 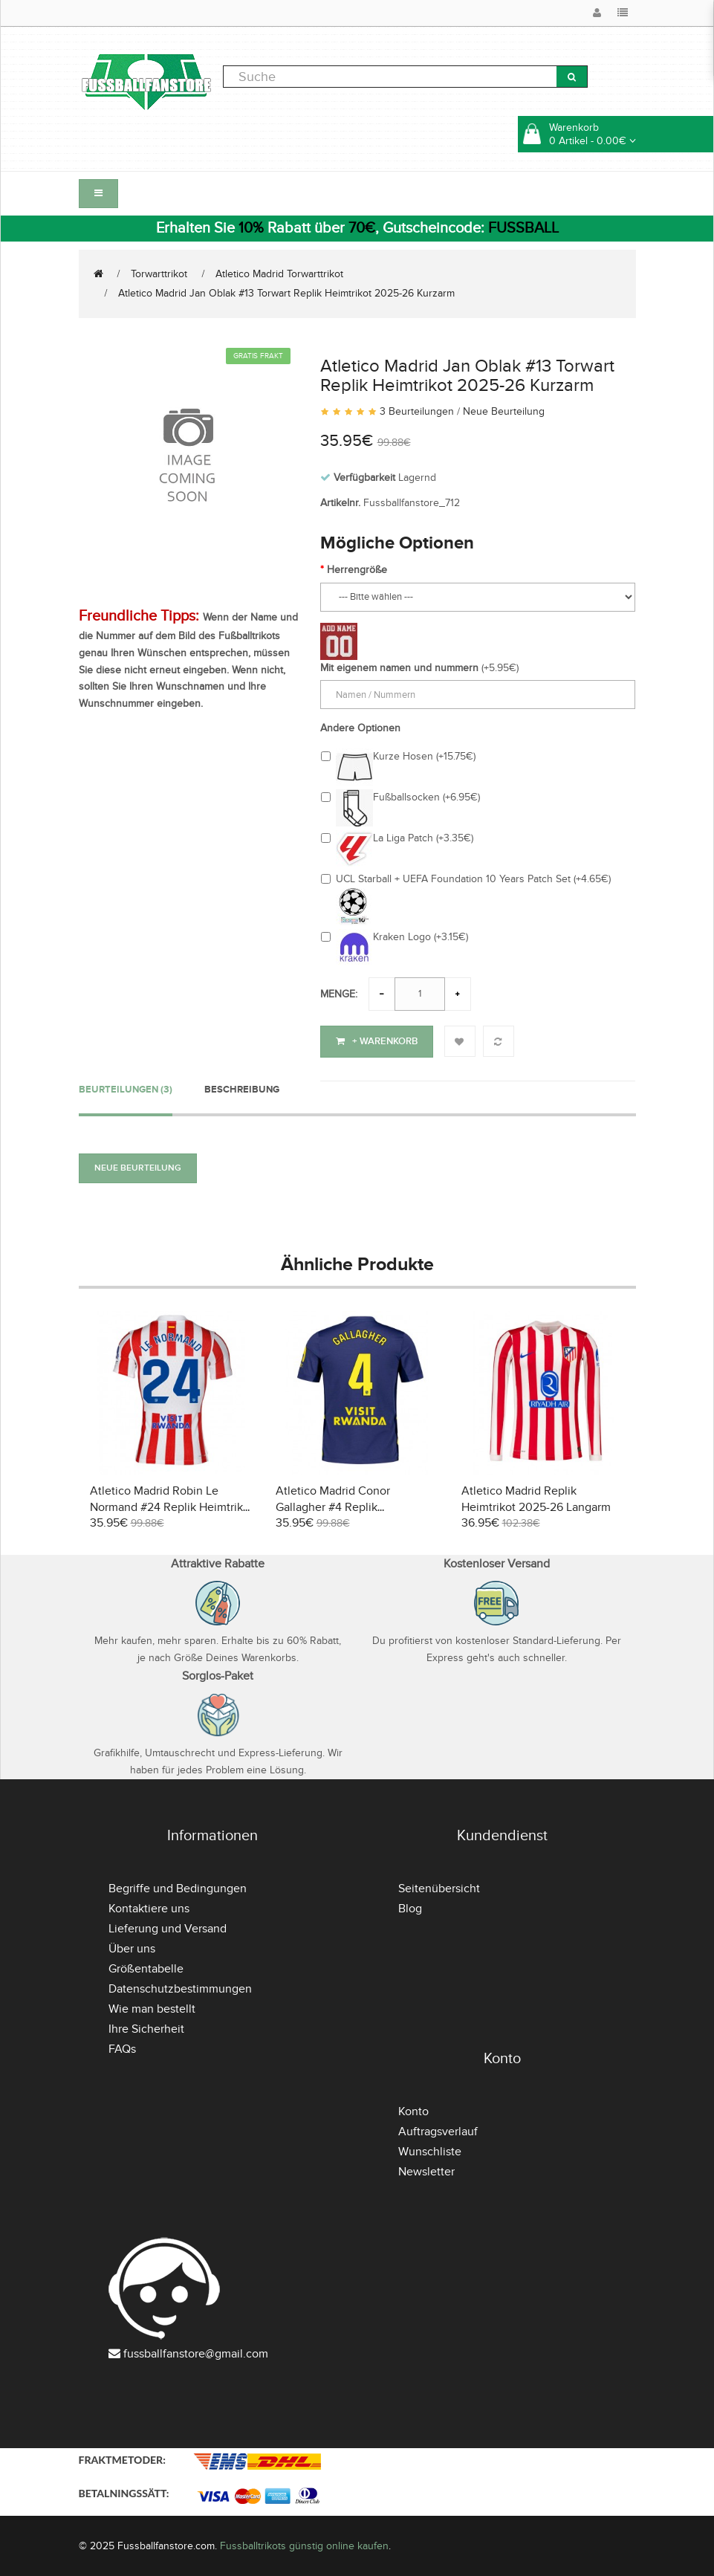 I want to click on + Warenkorb, so click(x=377, y=1041).